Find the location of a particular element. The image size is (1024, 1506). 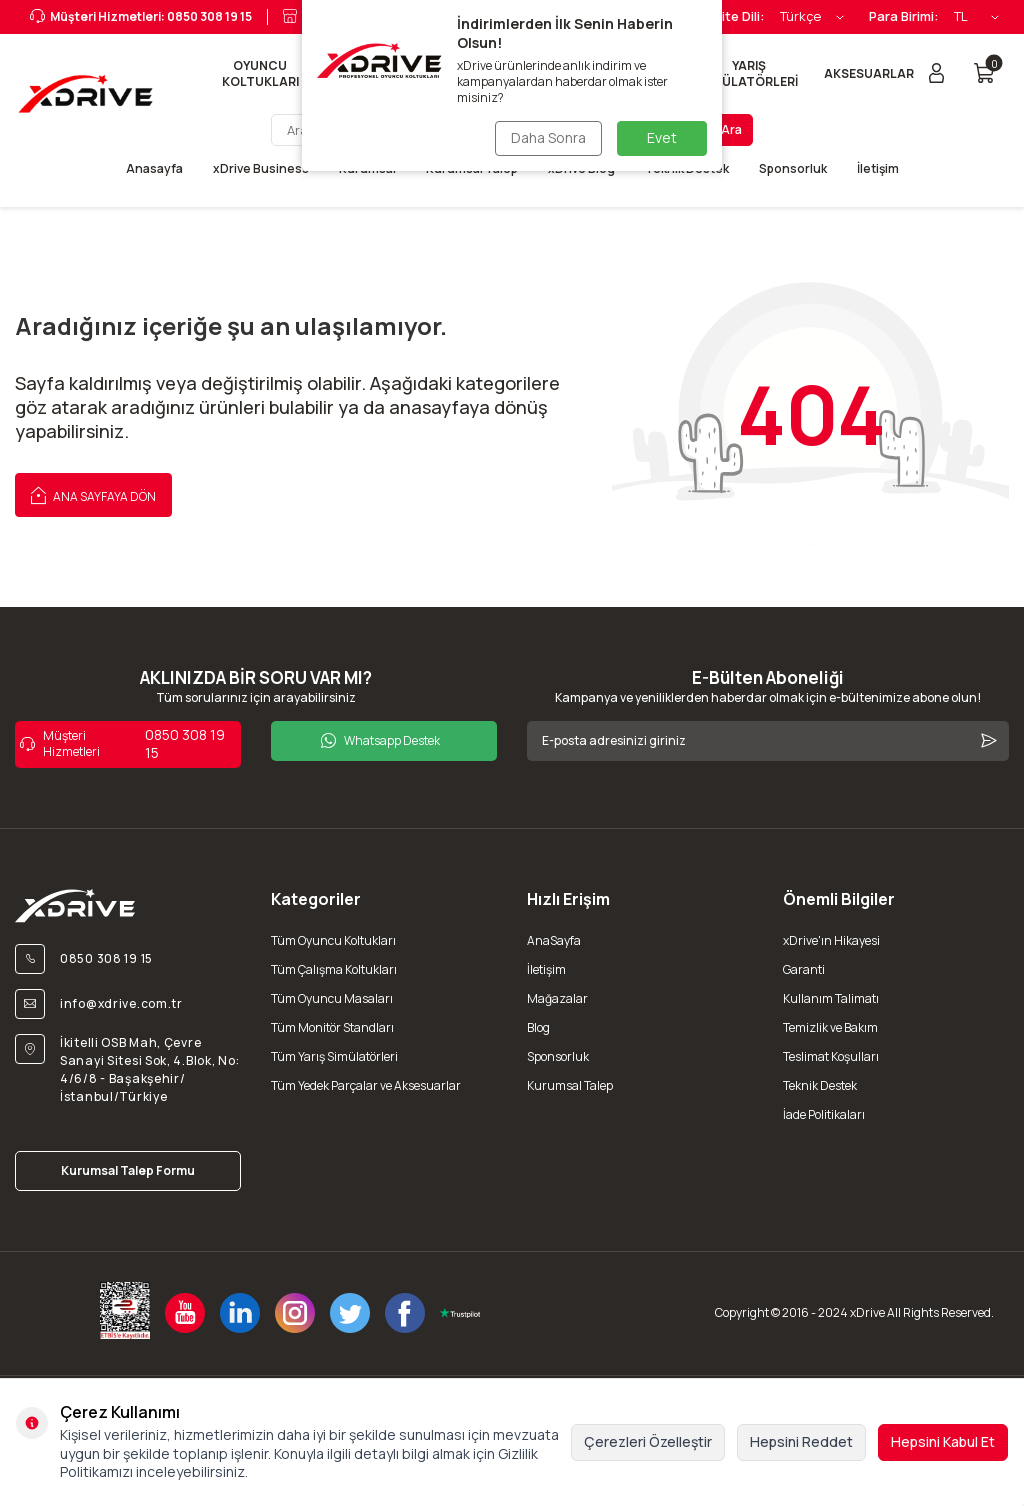

Kurumsal Talep is located at coordinates (570, 1085).